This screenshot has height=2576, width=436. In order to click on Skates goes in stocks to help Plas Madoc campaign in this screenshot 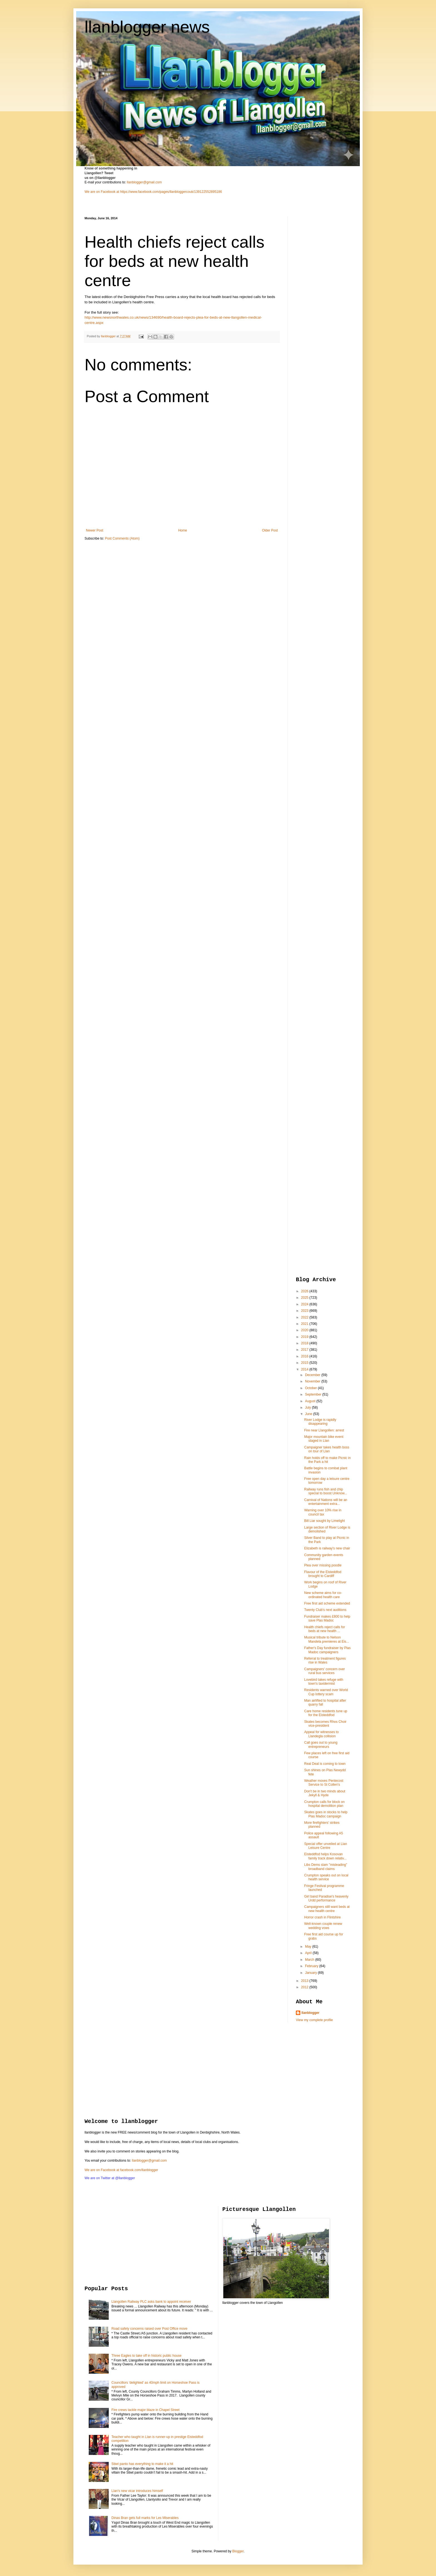, I will do `click(325, 1814)`.